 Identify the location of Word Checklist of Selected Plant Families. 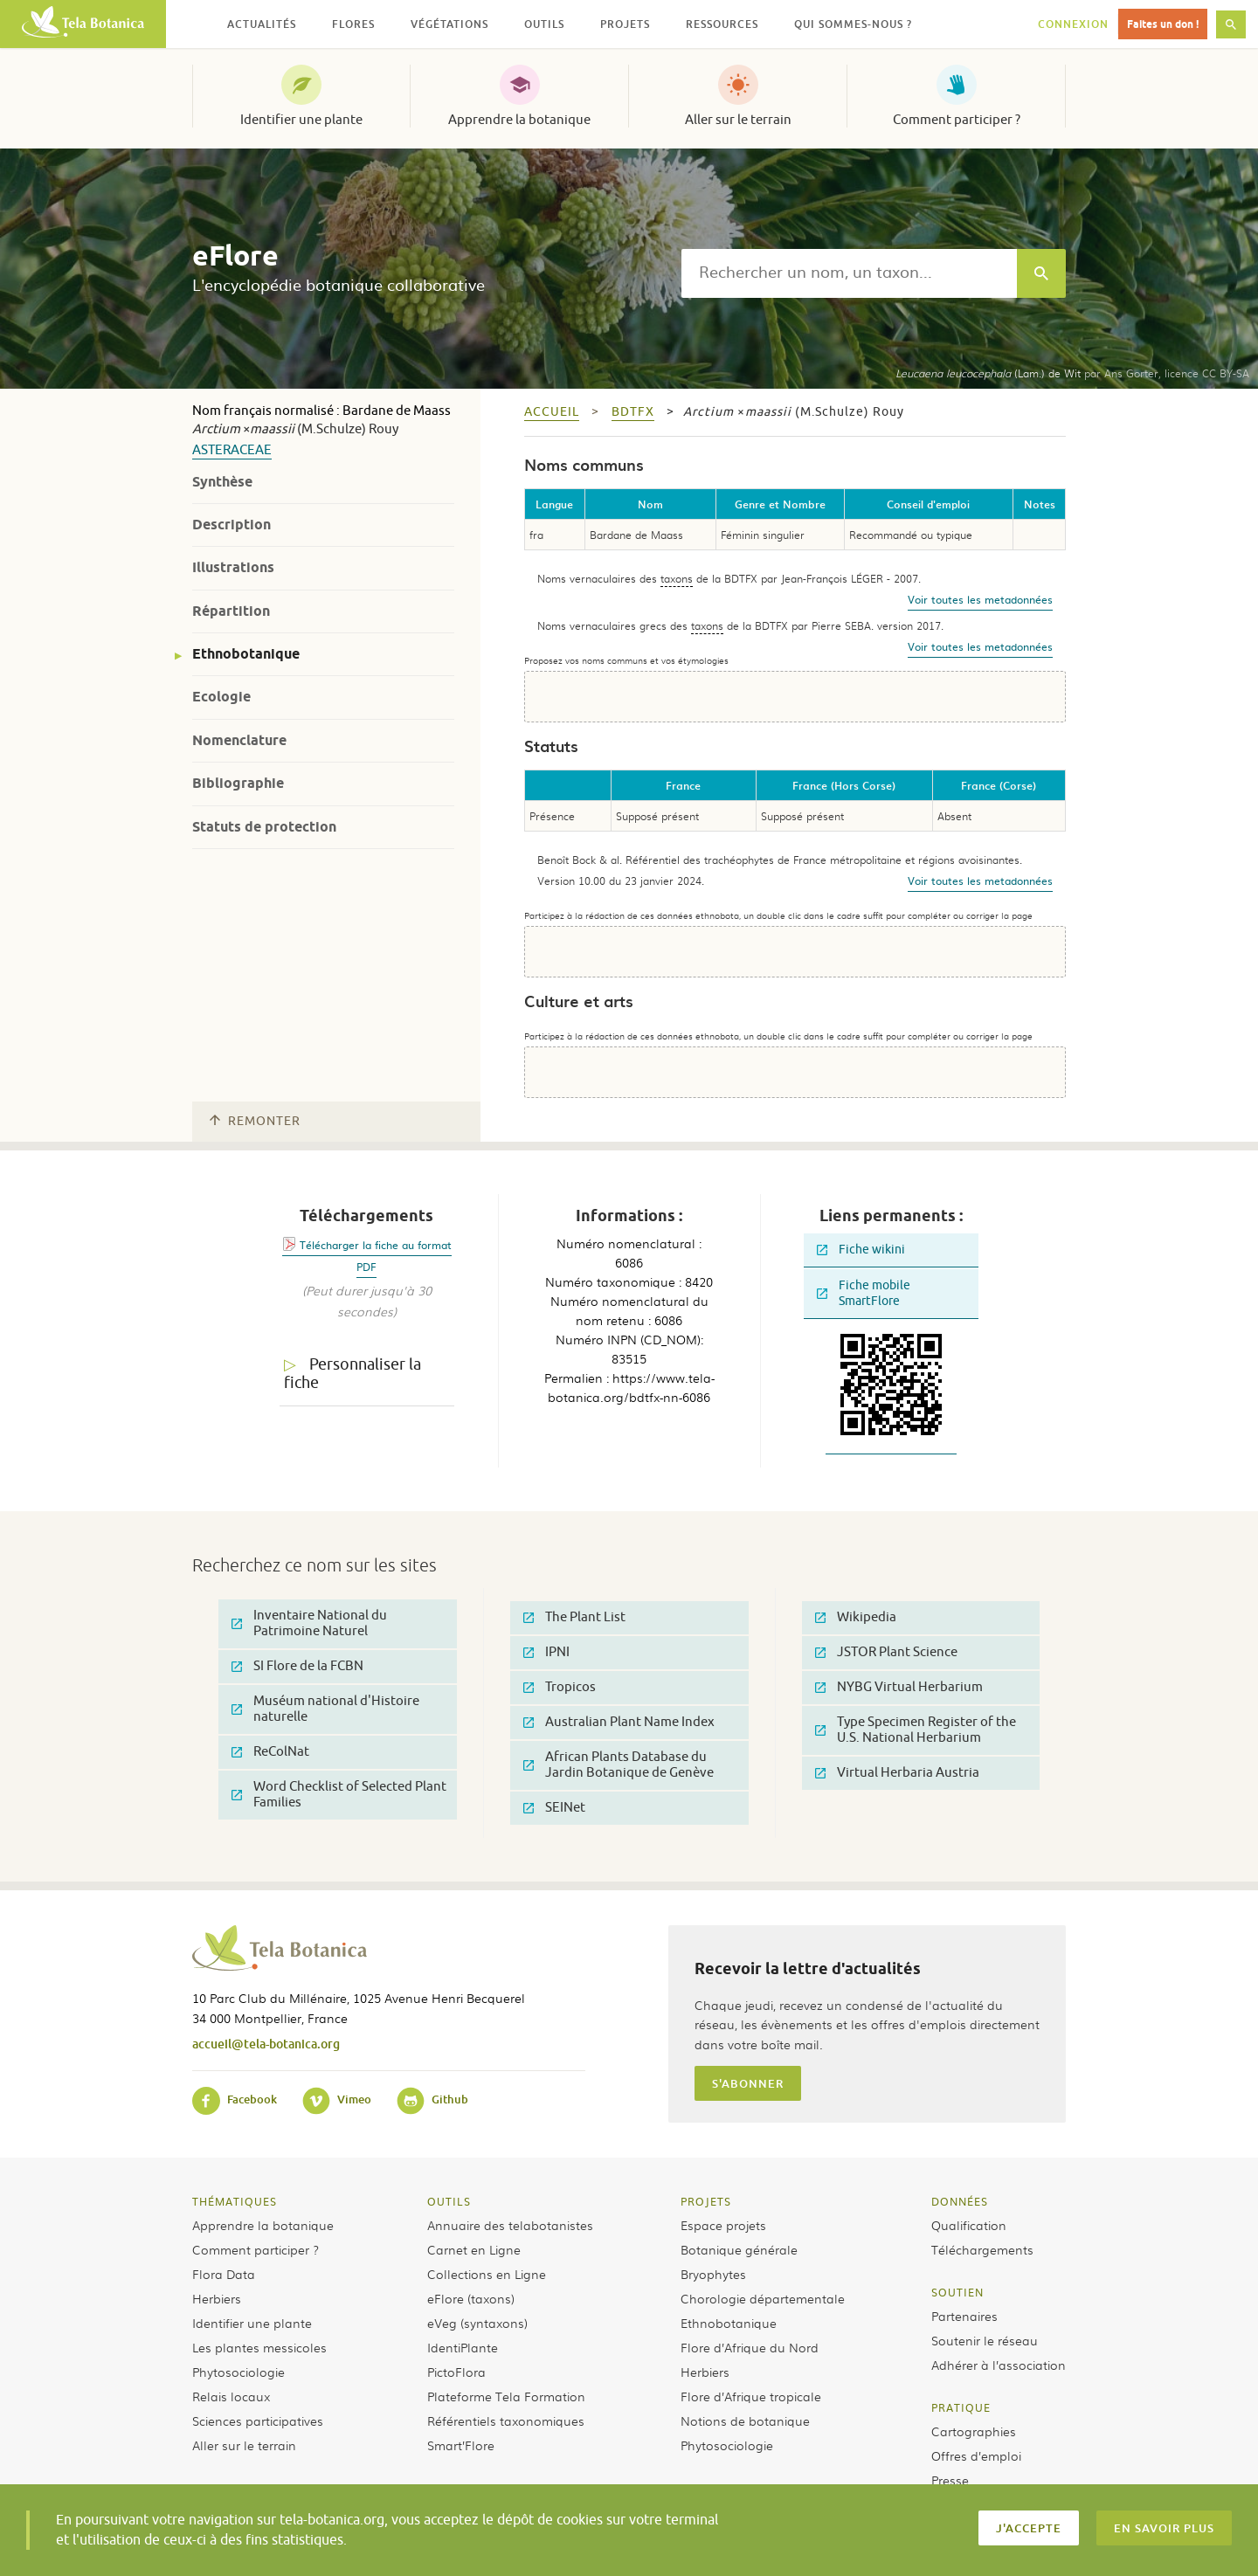
(339, 1794).